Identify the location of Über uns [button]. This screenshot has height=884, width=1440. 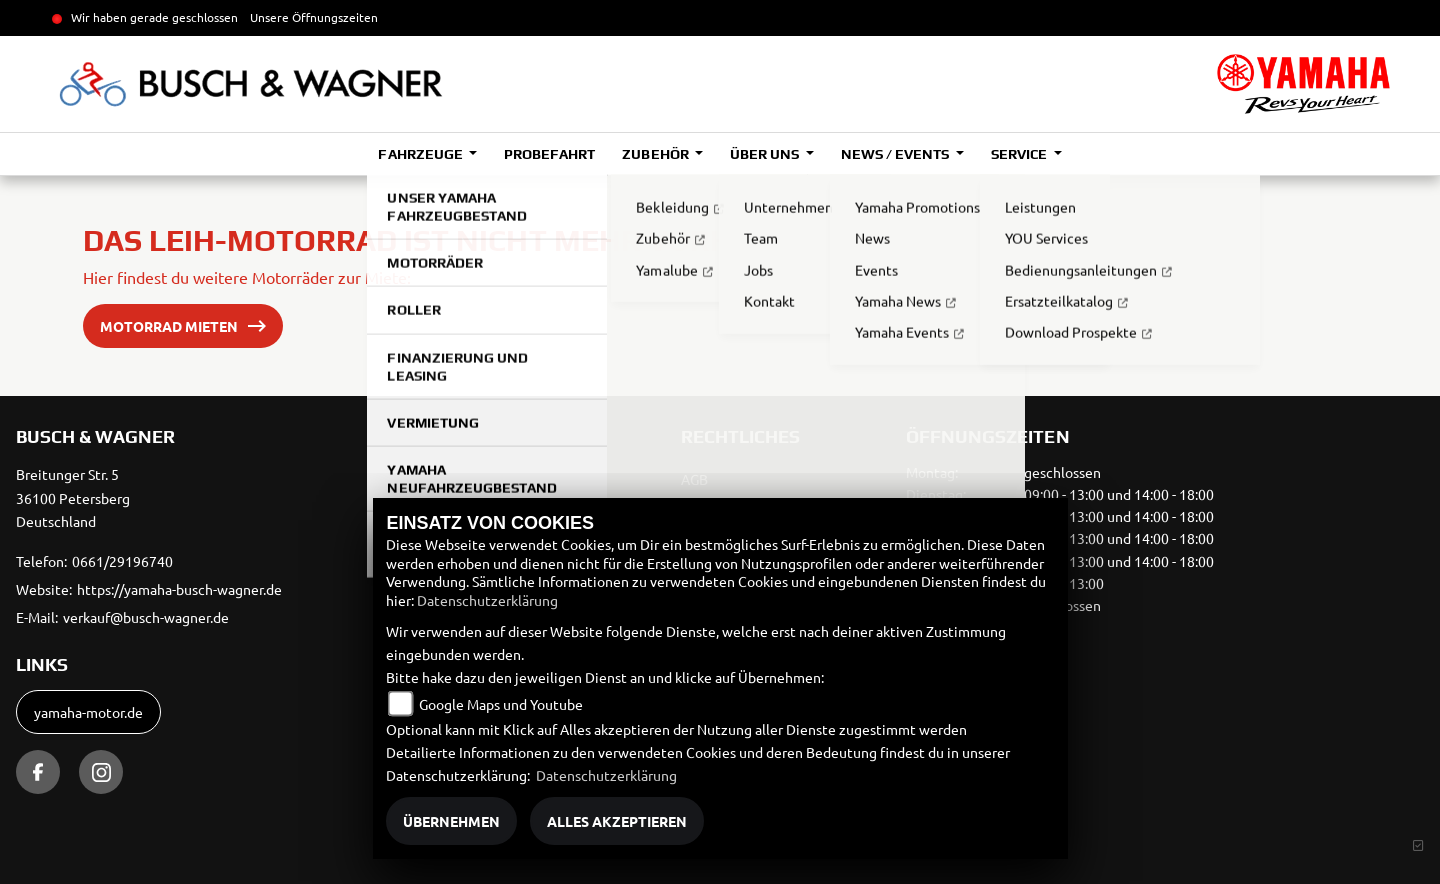
(766, 154).